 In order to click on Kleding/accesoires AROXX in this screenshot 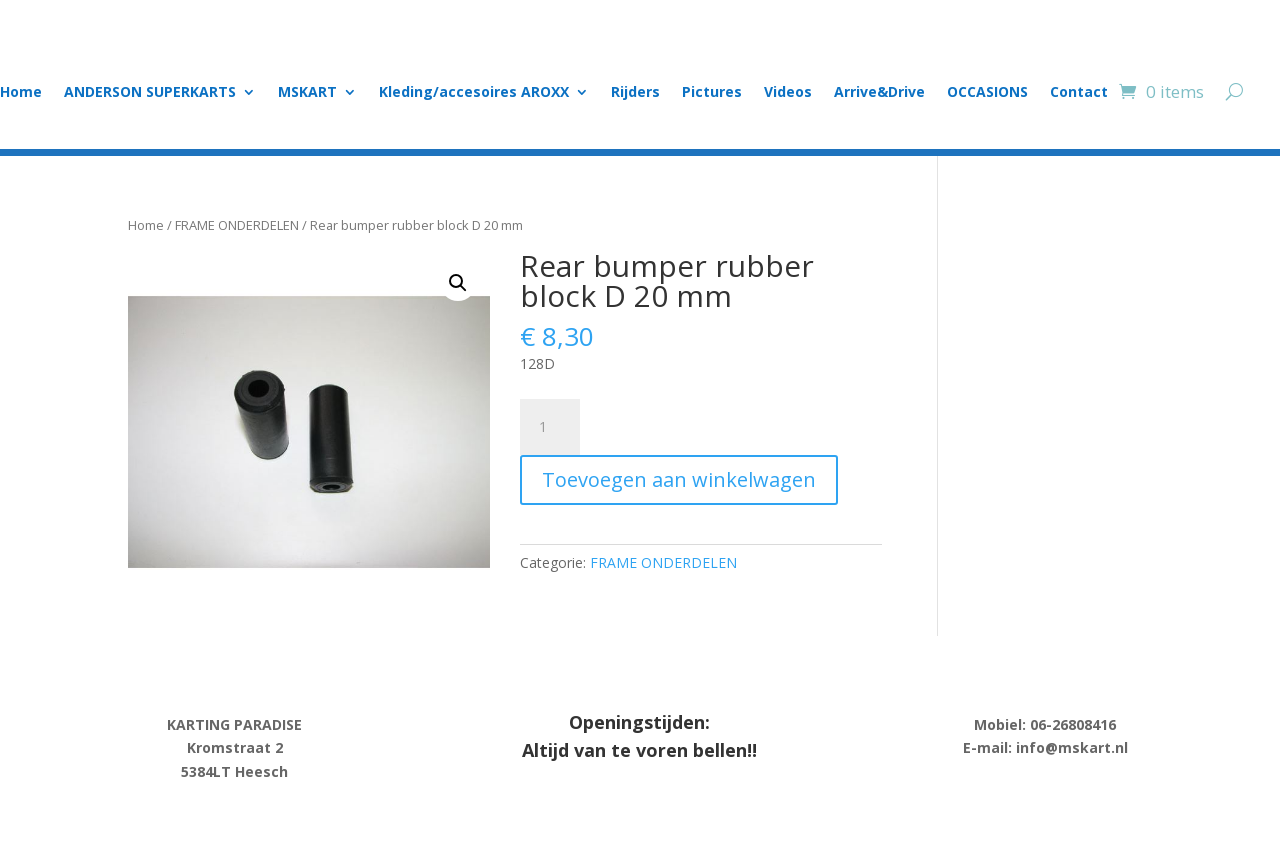, I will do `click(474, 93)`.